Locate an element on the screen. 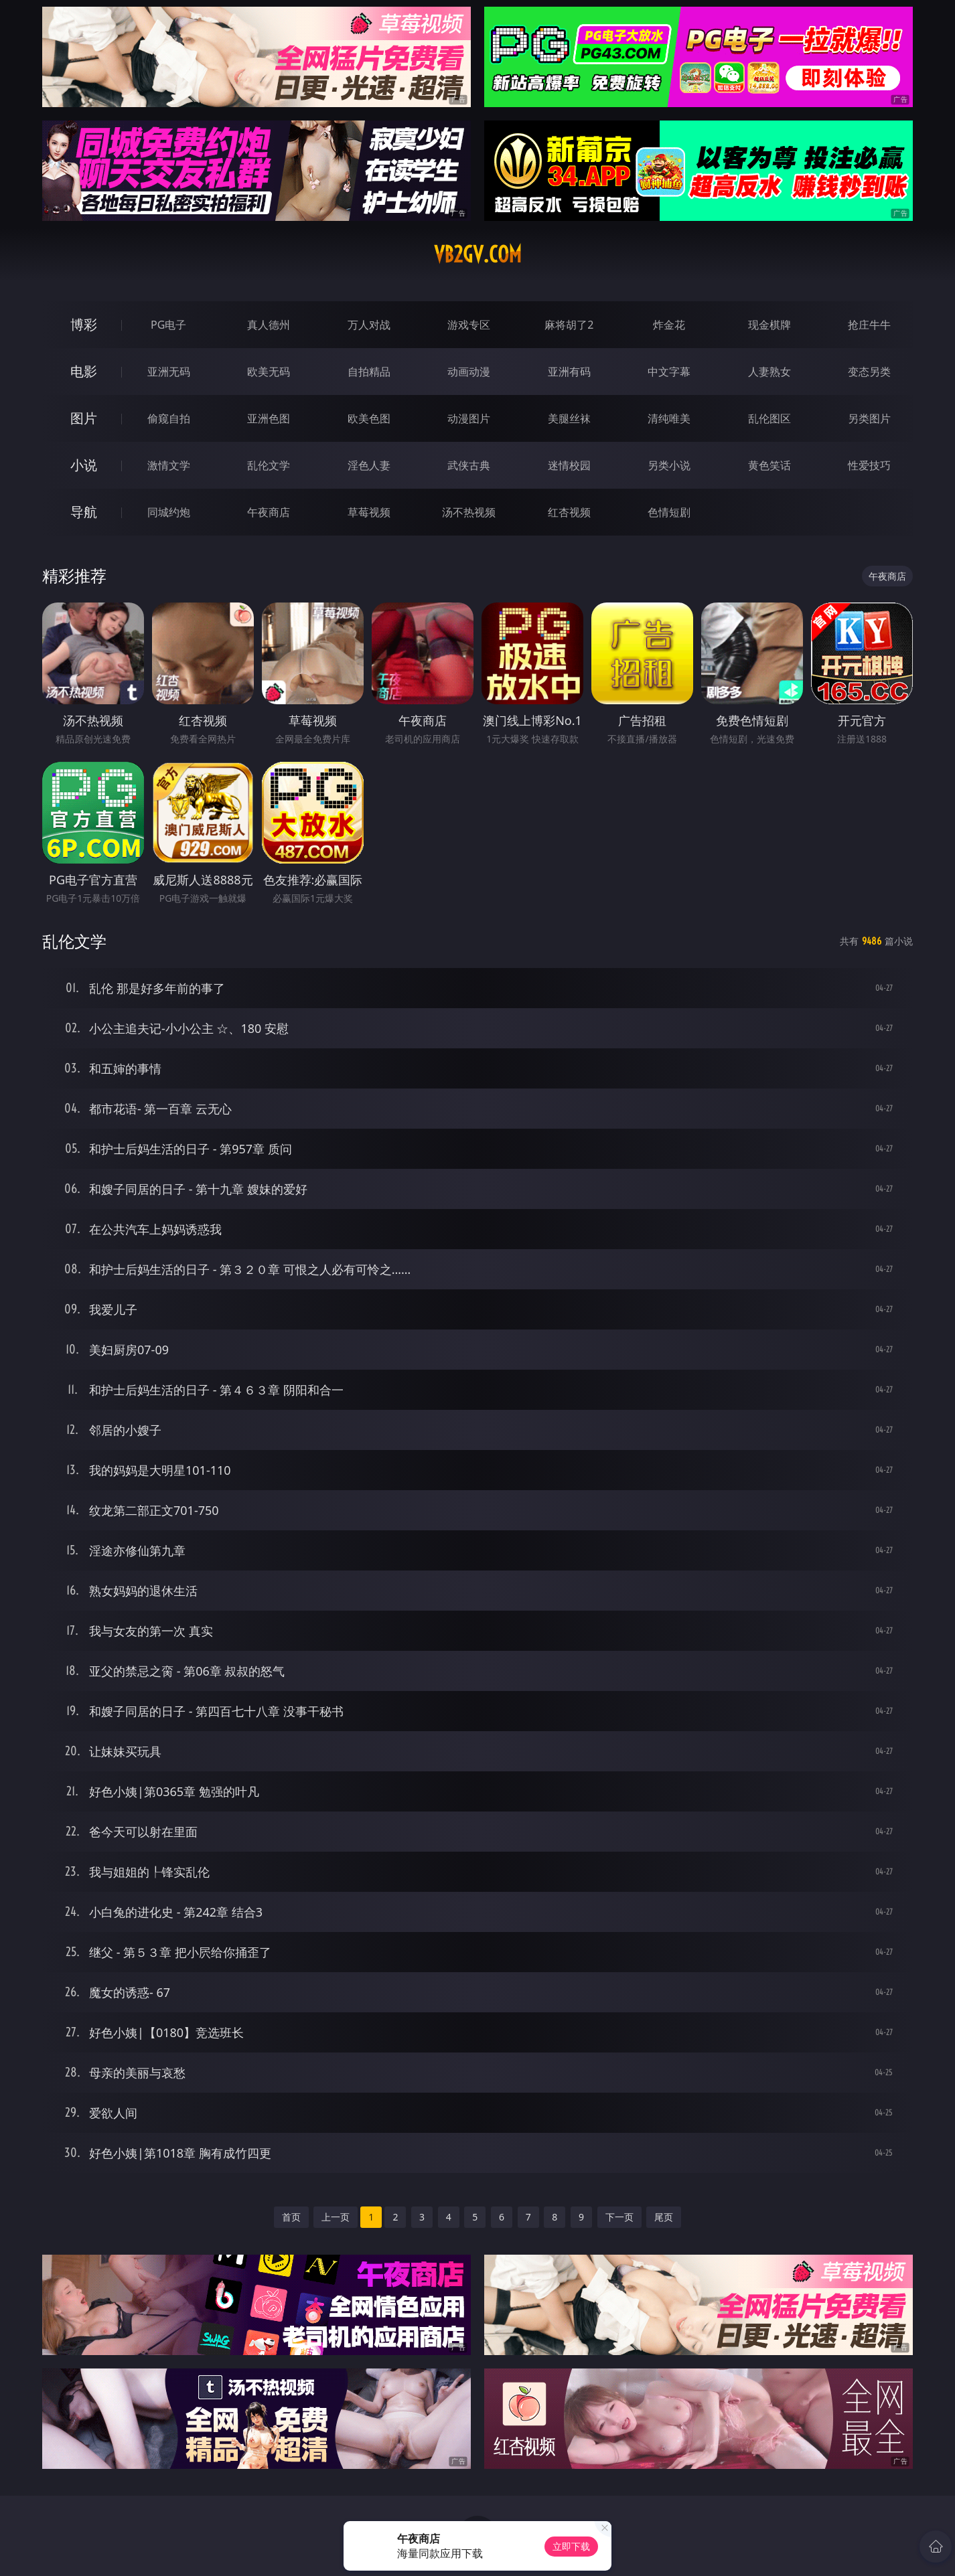 This screenshot has height=2576, width=955. 现金棋牌 is located at coordinates (769, 324).